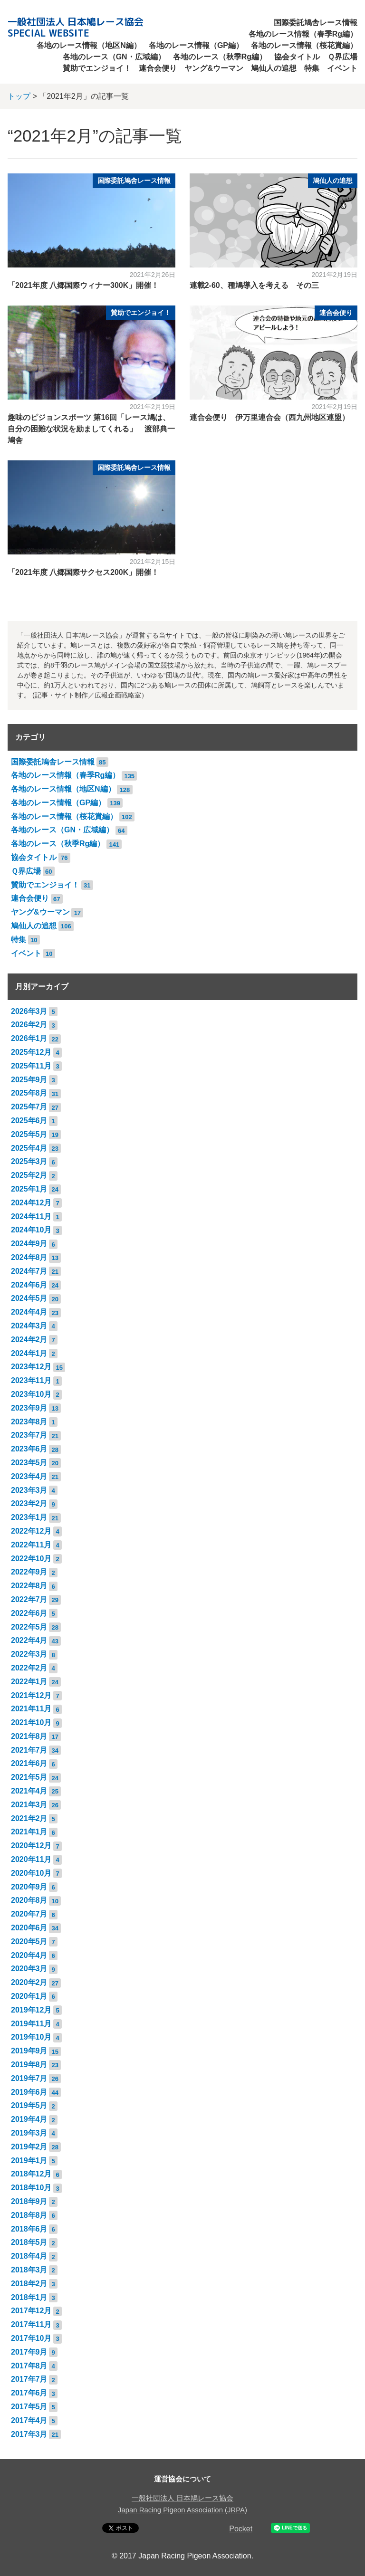  Describe the element at coordinates (311, 68) in the screenshot. I see `特集` at that location.